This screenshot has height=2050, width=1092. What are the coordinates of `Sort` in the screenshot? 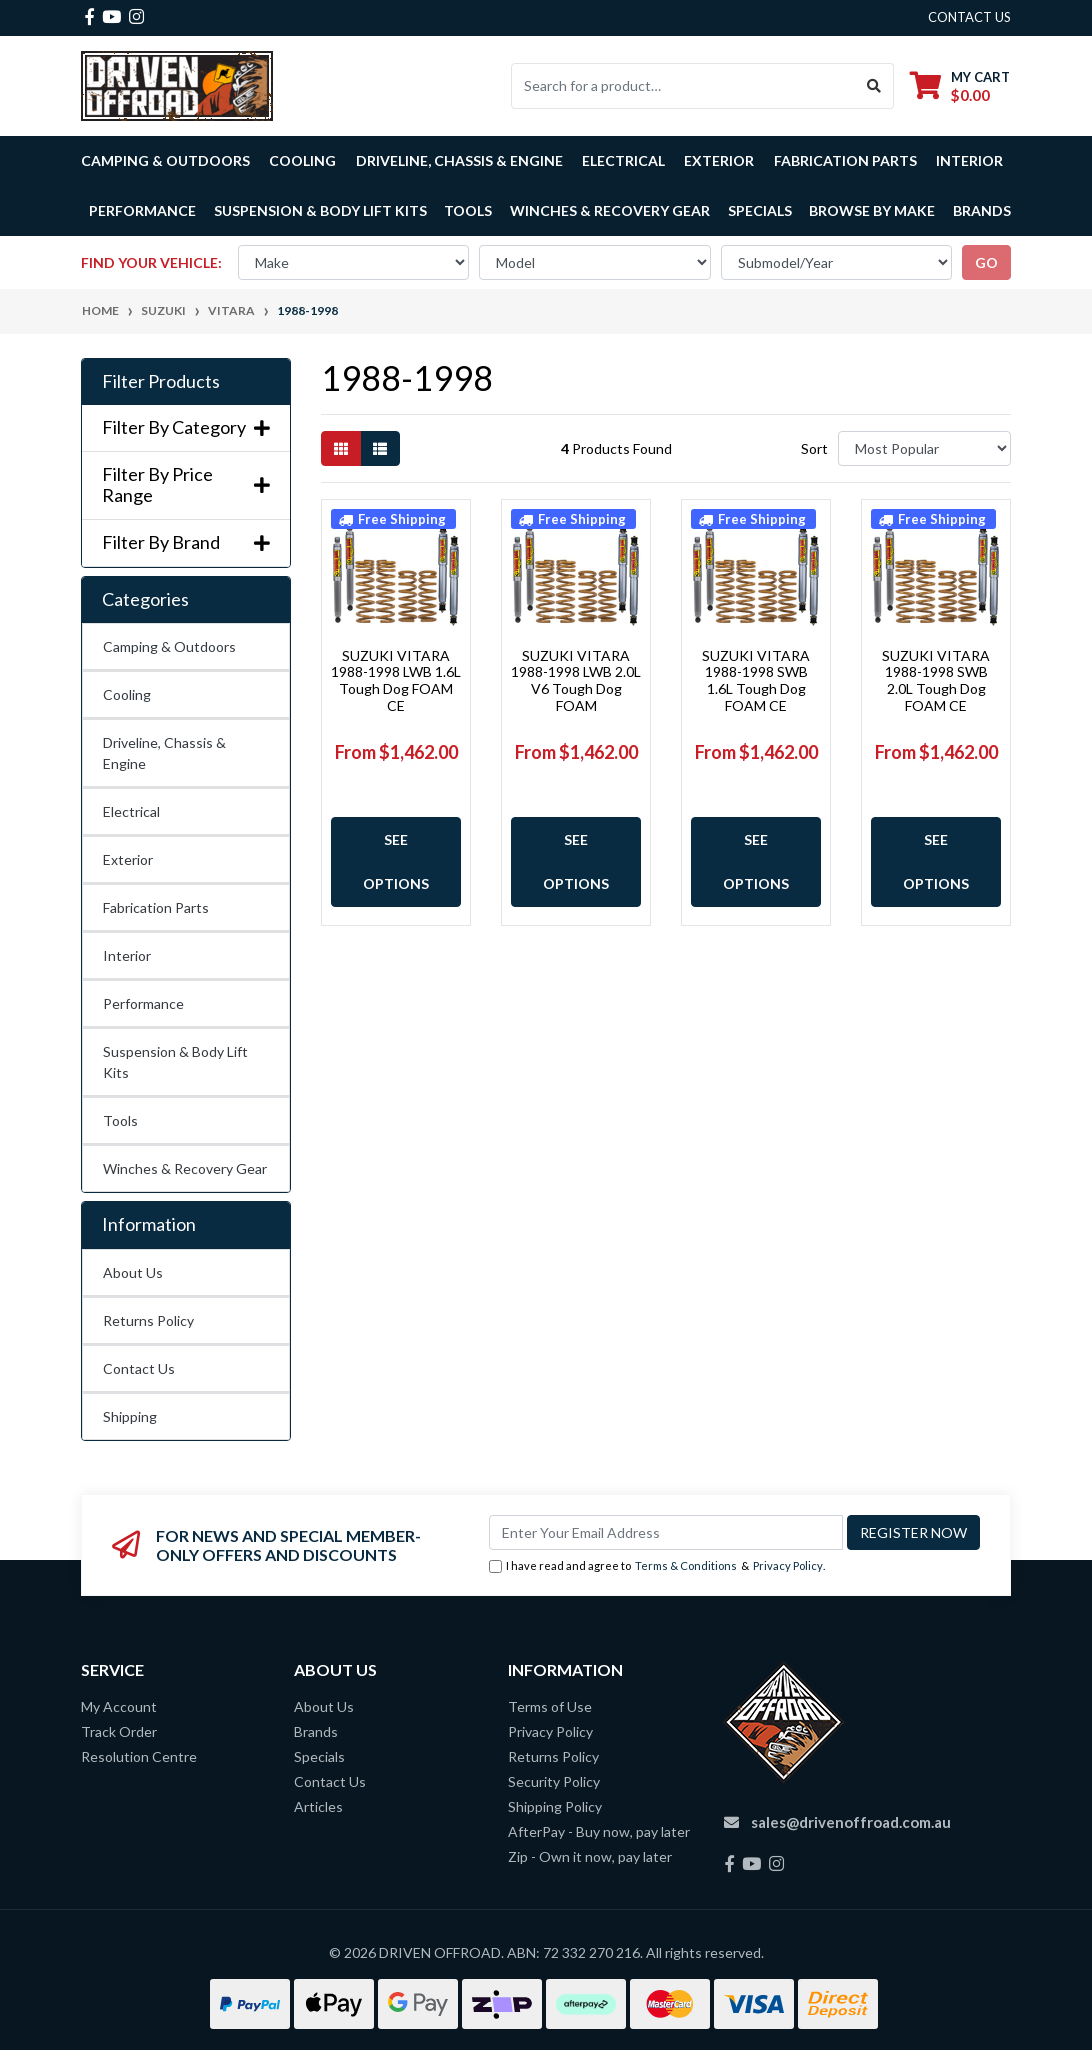 It's located at (814, 448).